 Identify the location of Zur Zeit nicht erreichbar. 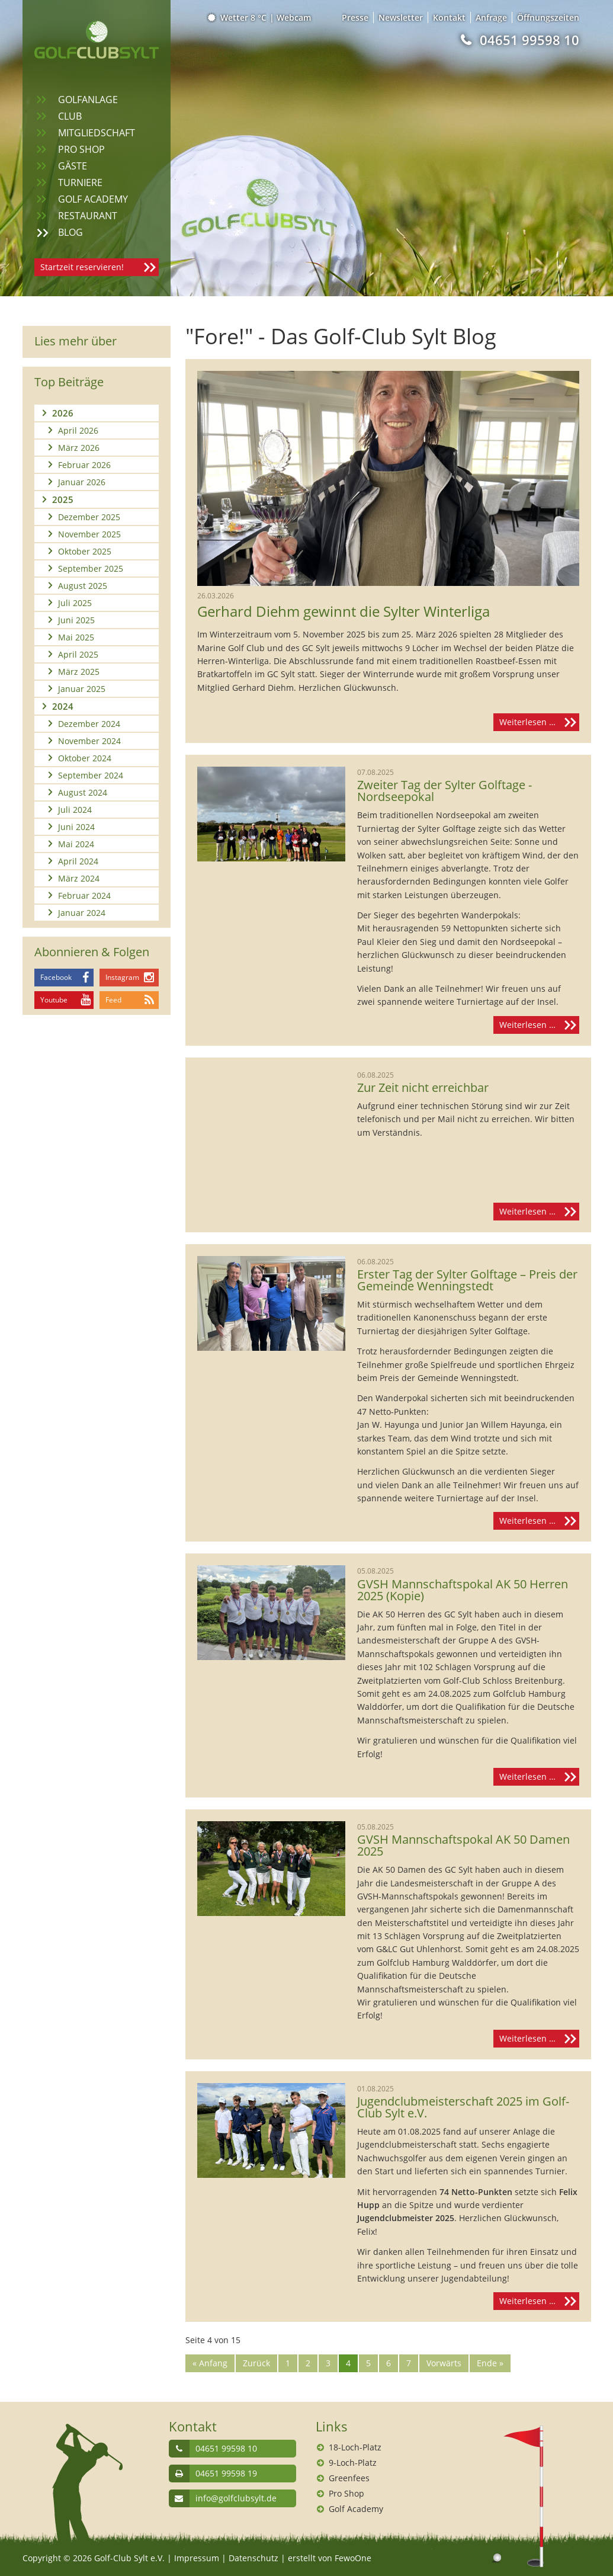
(423, 1088).